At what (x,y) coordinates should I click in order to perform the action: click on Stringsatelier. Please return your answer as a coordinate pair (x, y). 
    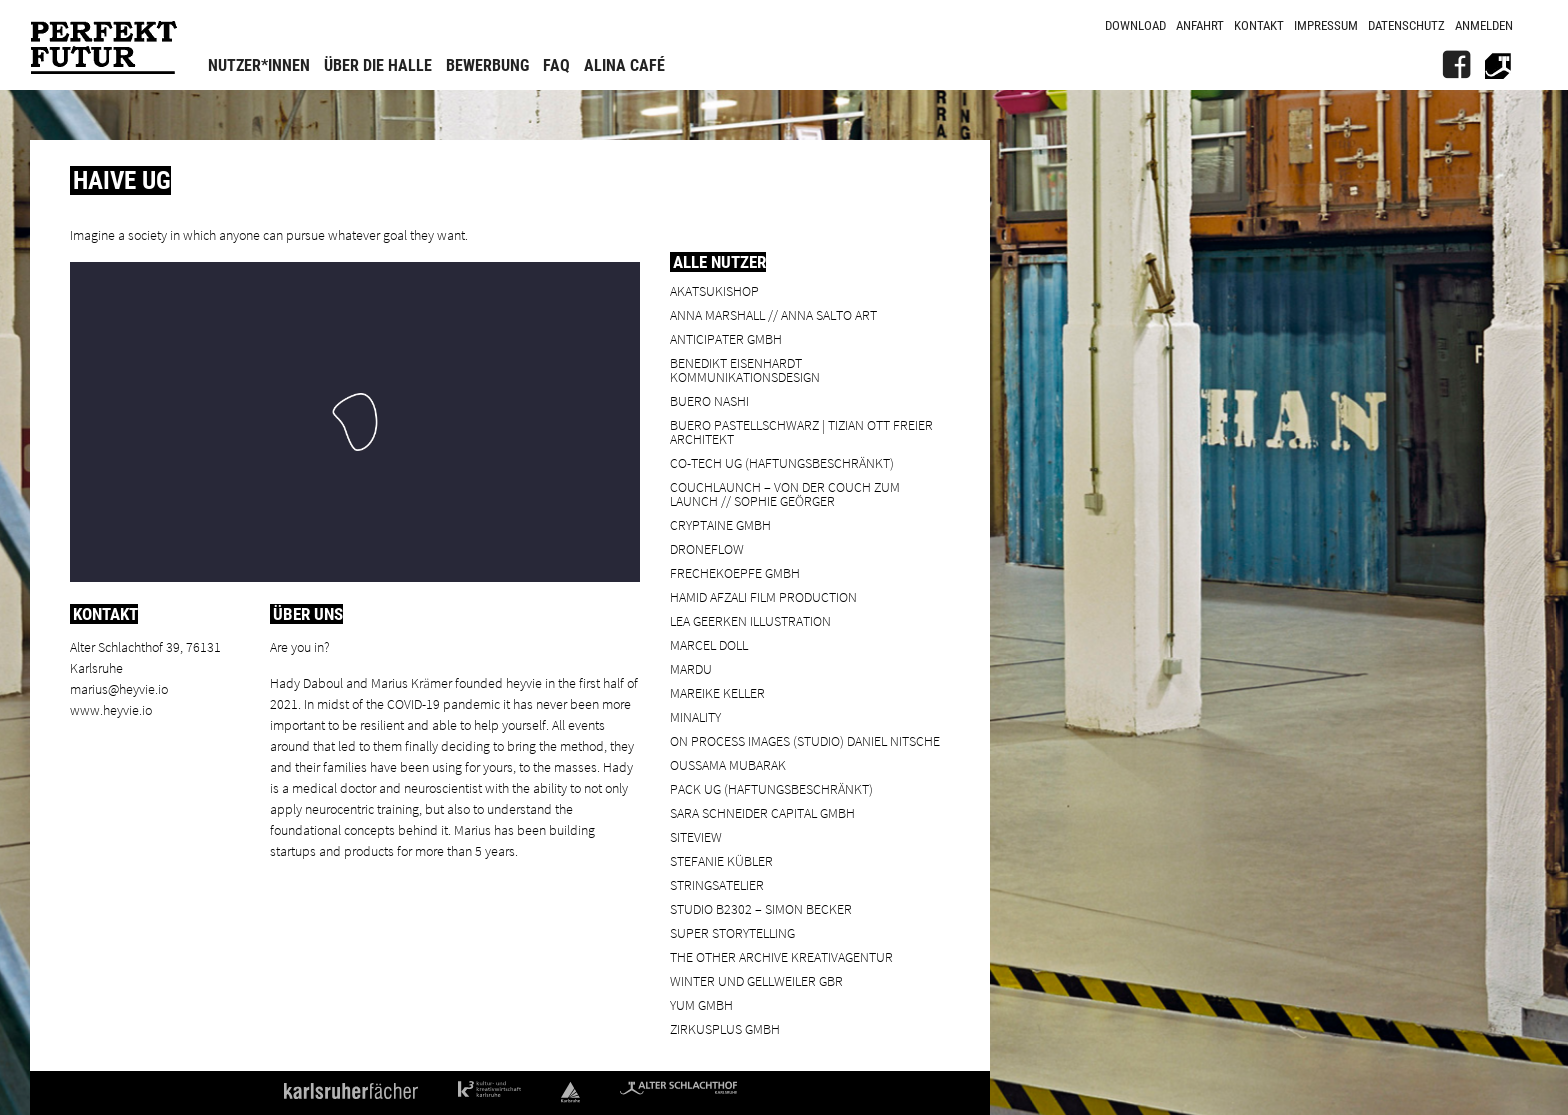
    Looking at the image, I should click on (717, 884).